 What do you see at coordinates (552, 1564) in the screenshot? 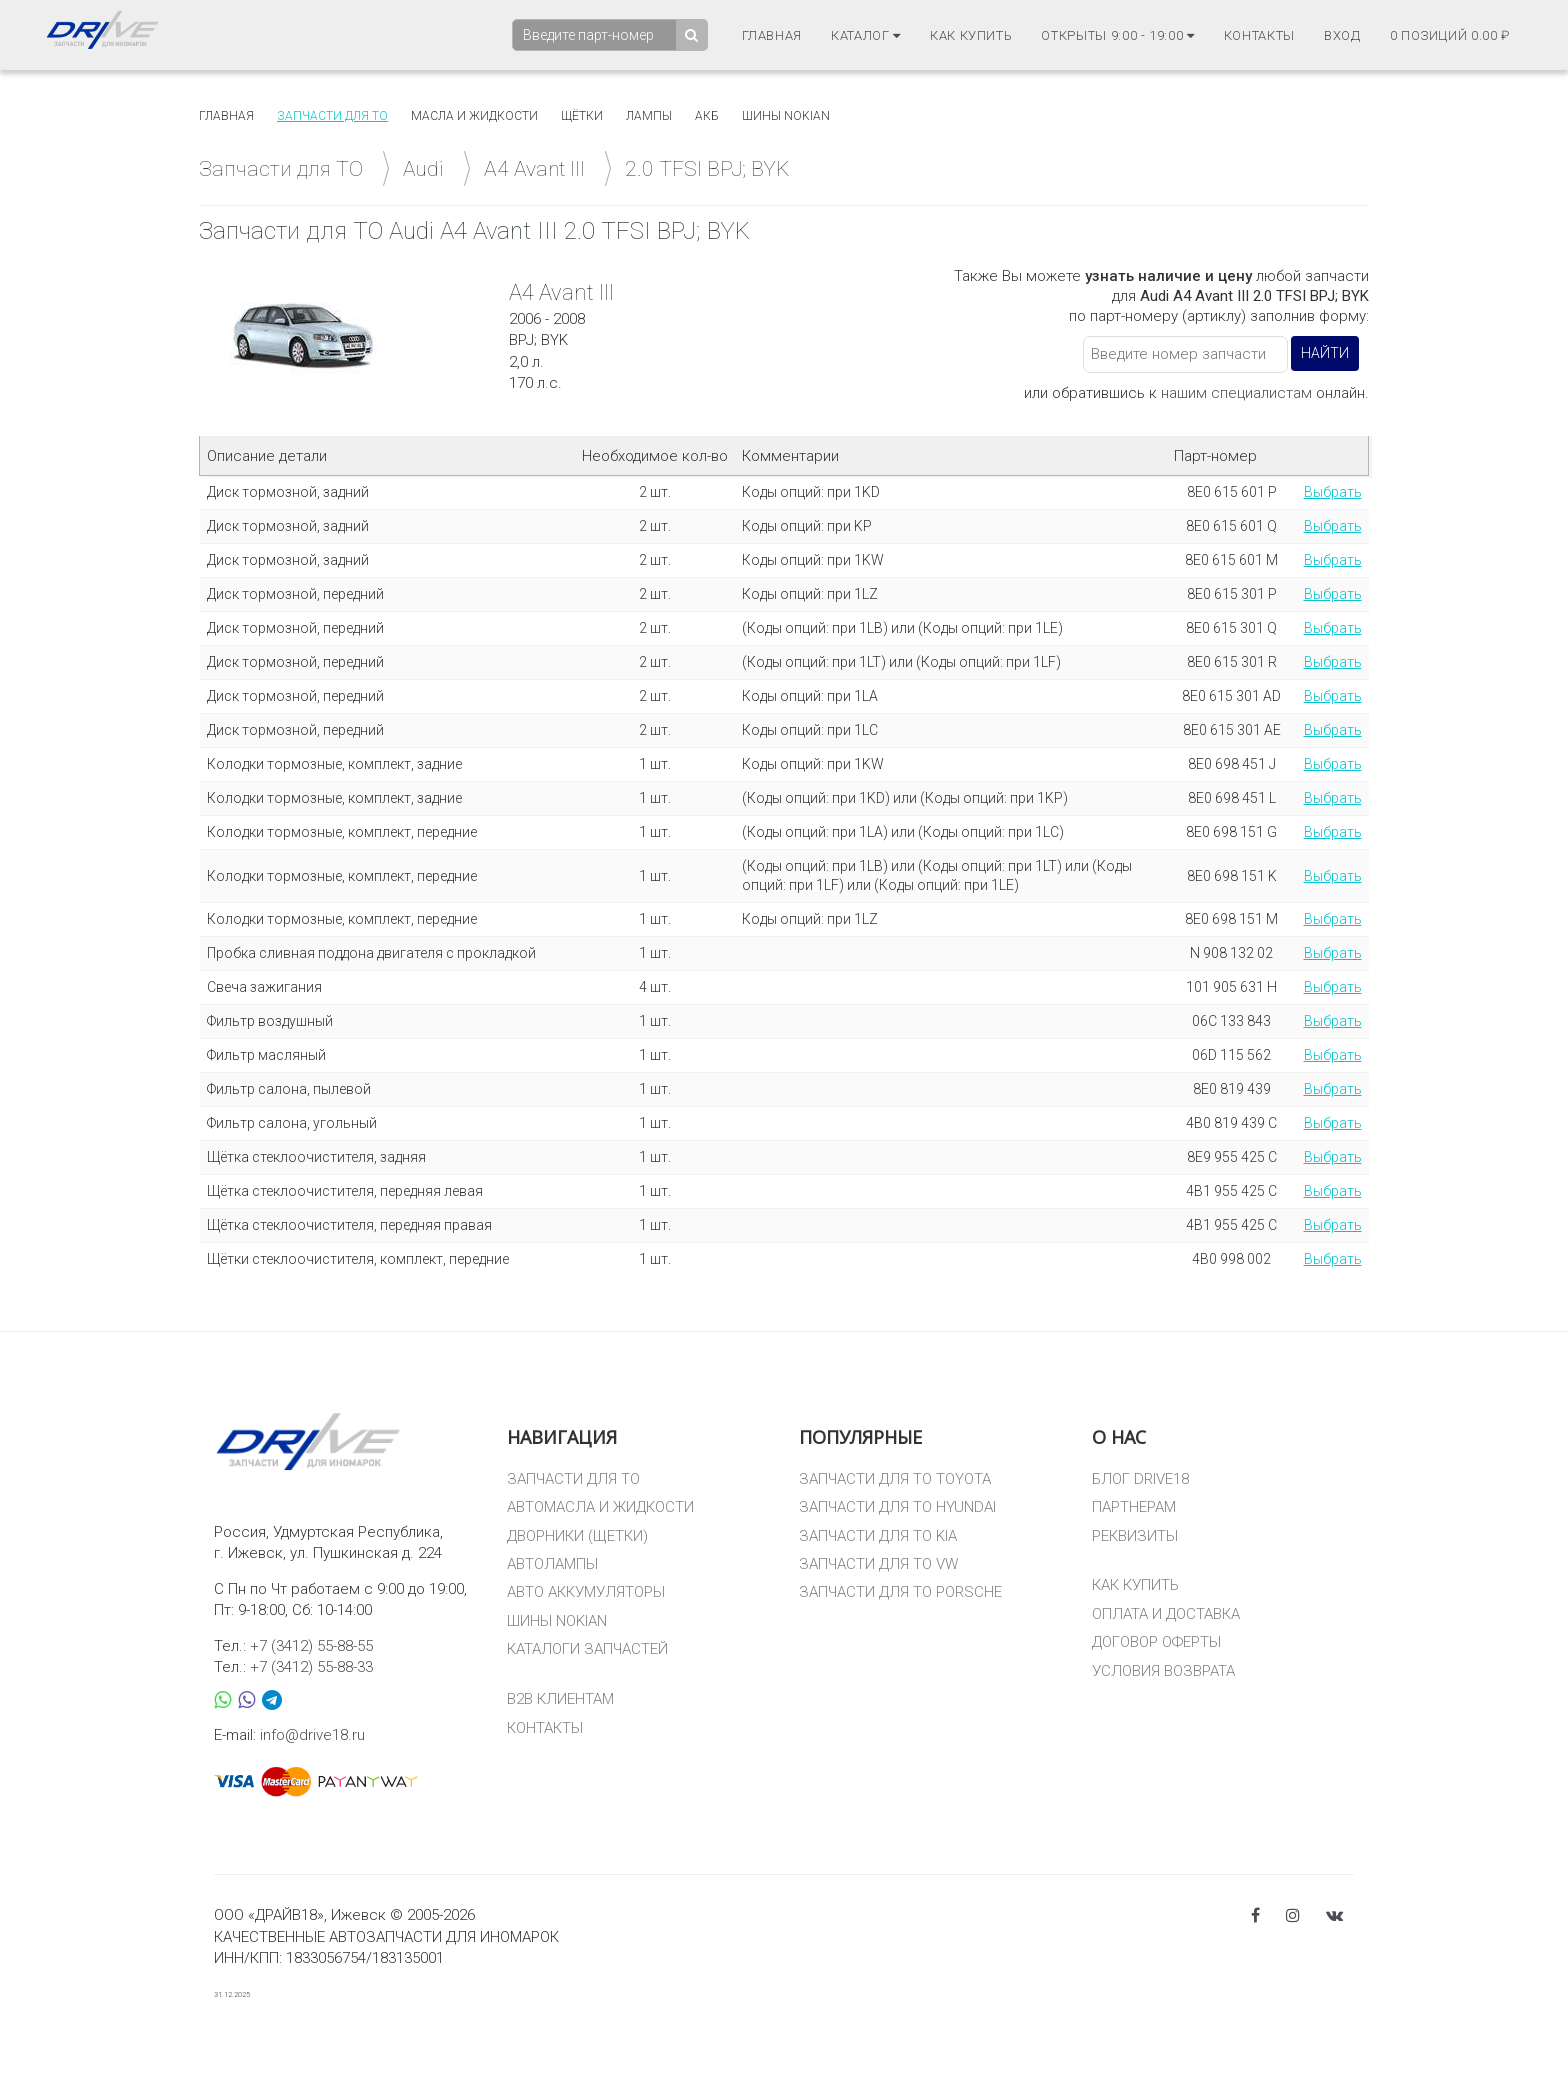
I see `АВТОЛАМПЫ` at bounding box center [552, 1564].